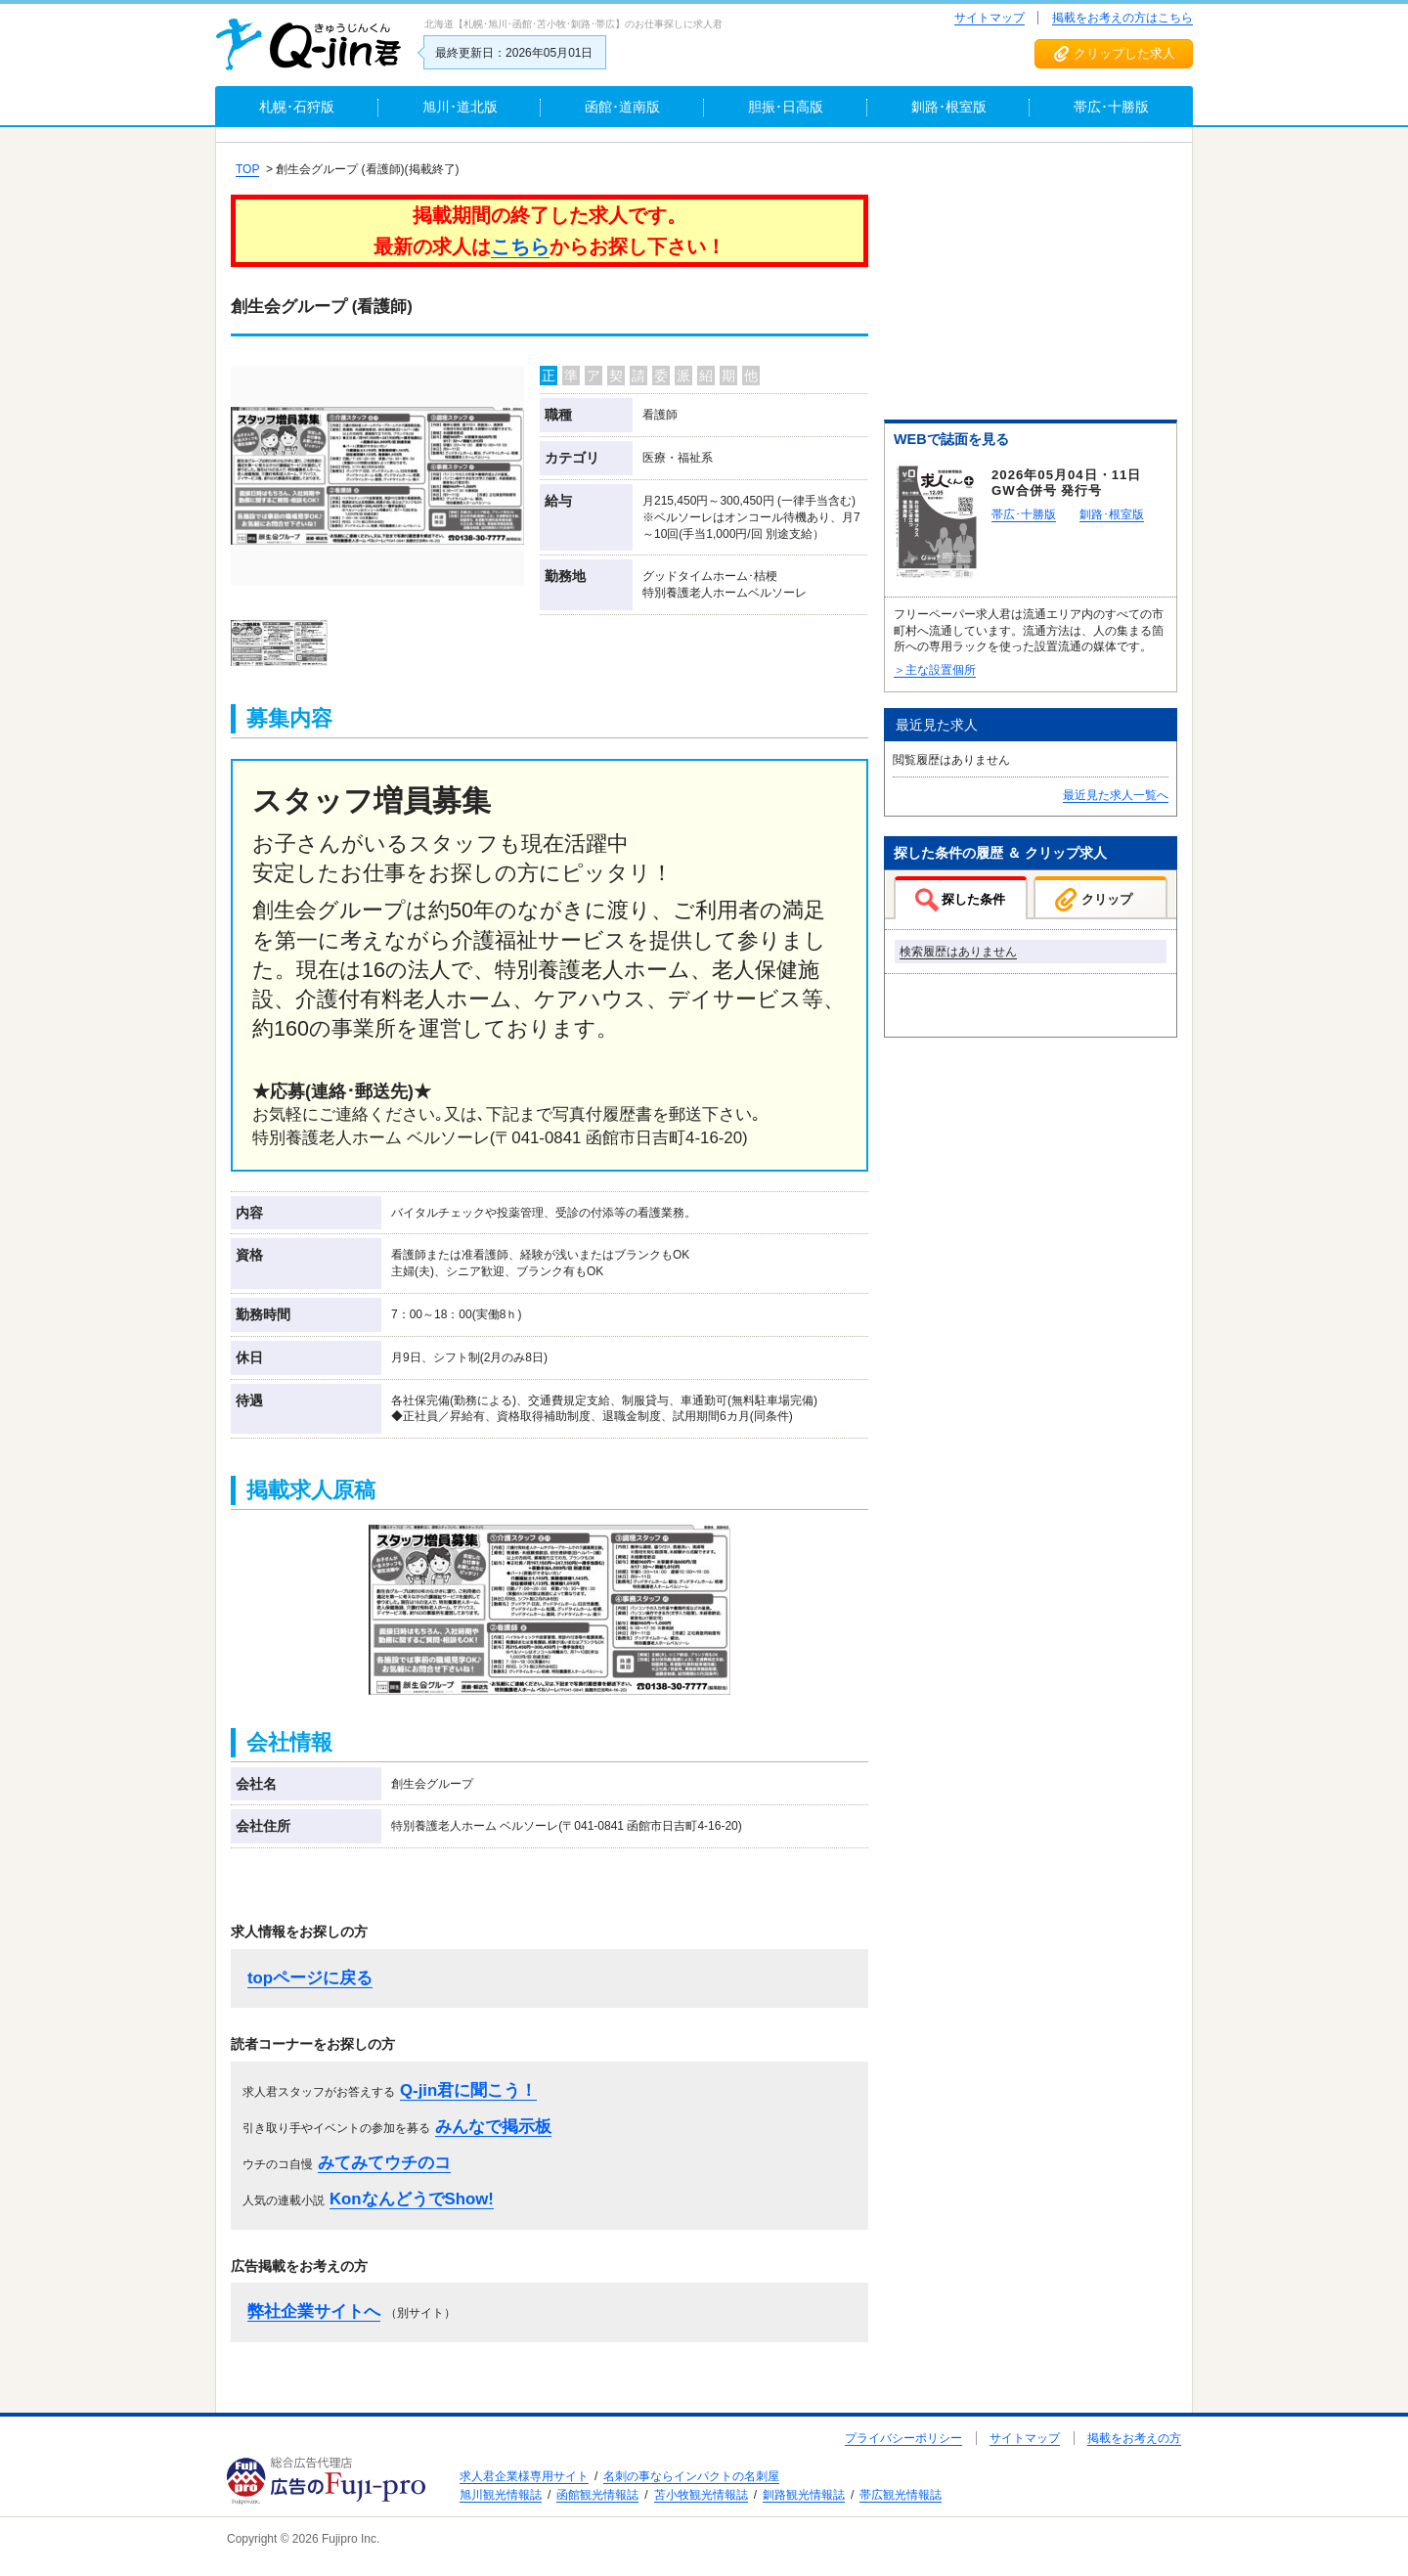 The height and width of the screenshot is (2576, 1408). What do you see at coordinates (804, 2495) in the screenshot?
I see `釧路観光情報誌` at bounding box center [804, 2495].